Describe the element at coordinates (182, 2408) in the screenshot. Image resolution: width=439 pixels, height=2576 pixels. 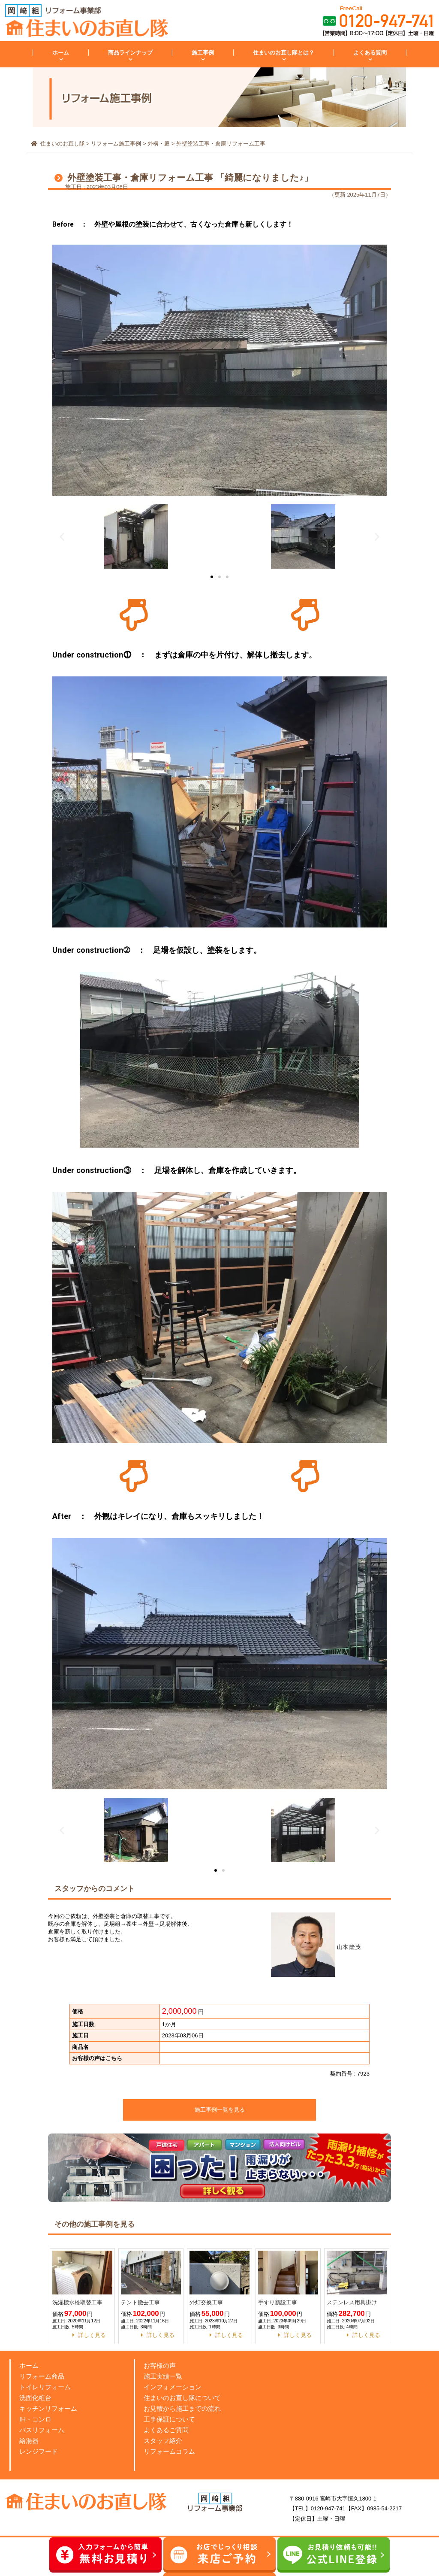
I see `お見積から施工までの流れ` at that location.